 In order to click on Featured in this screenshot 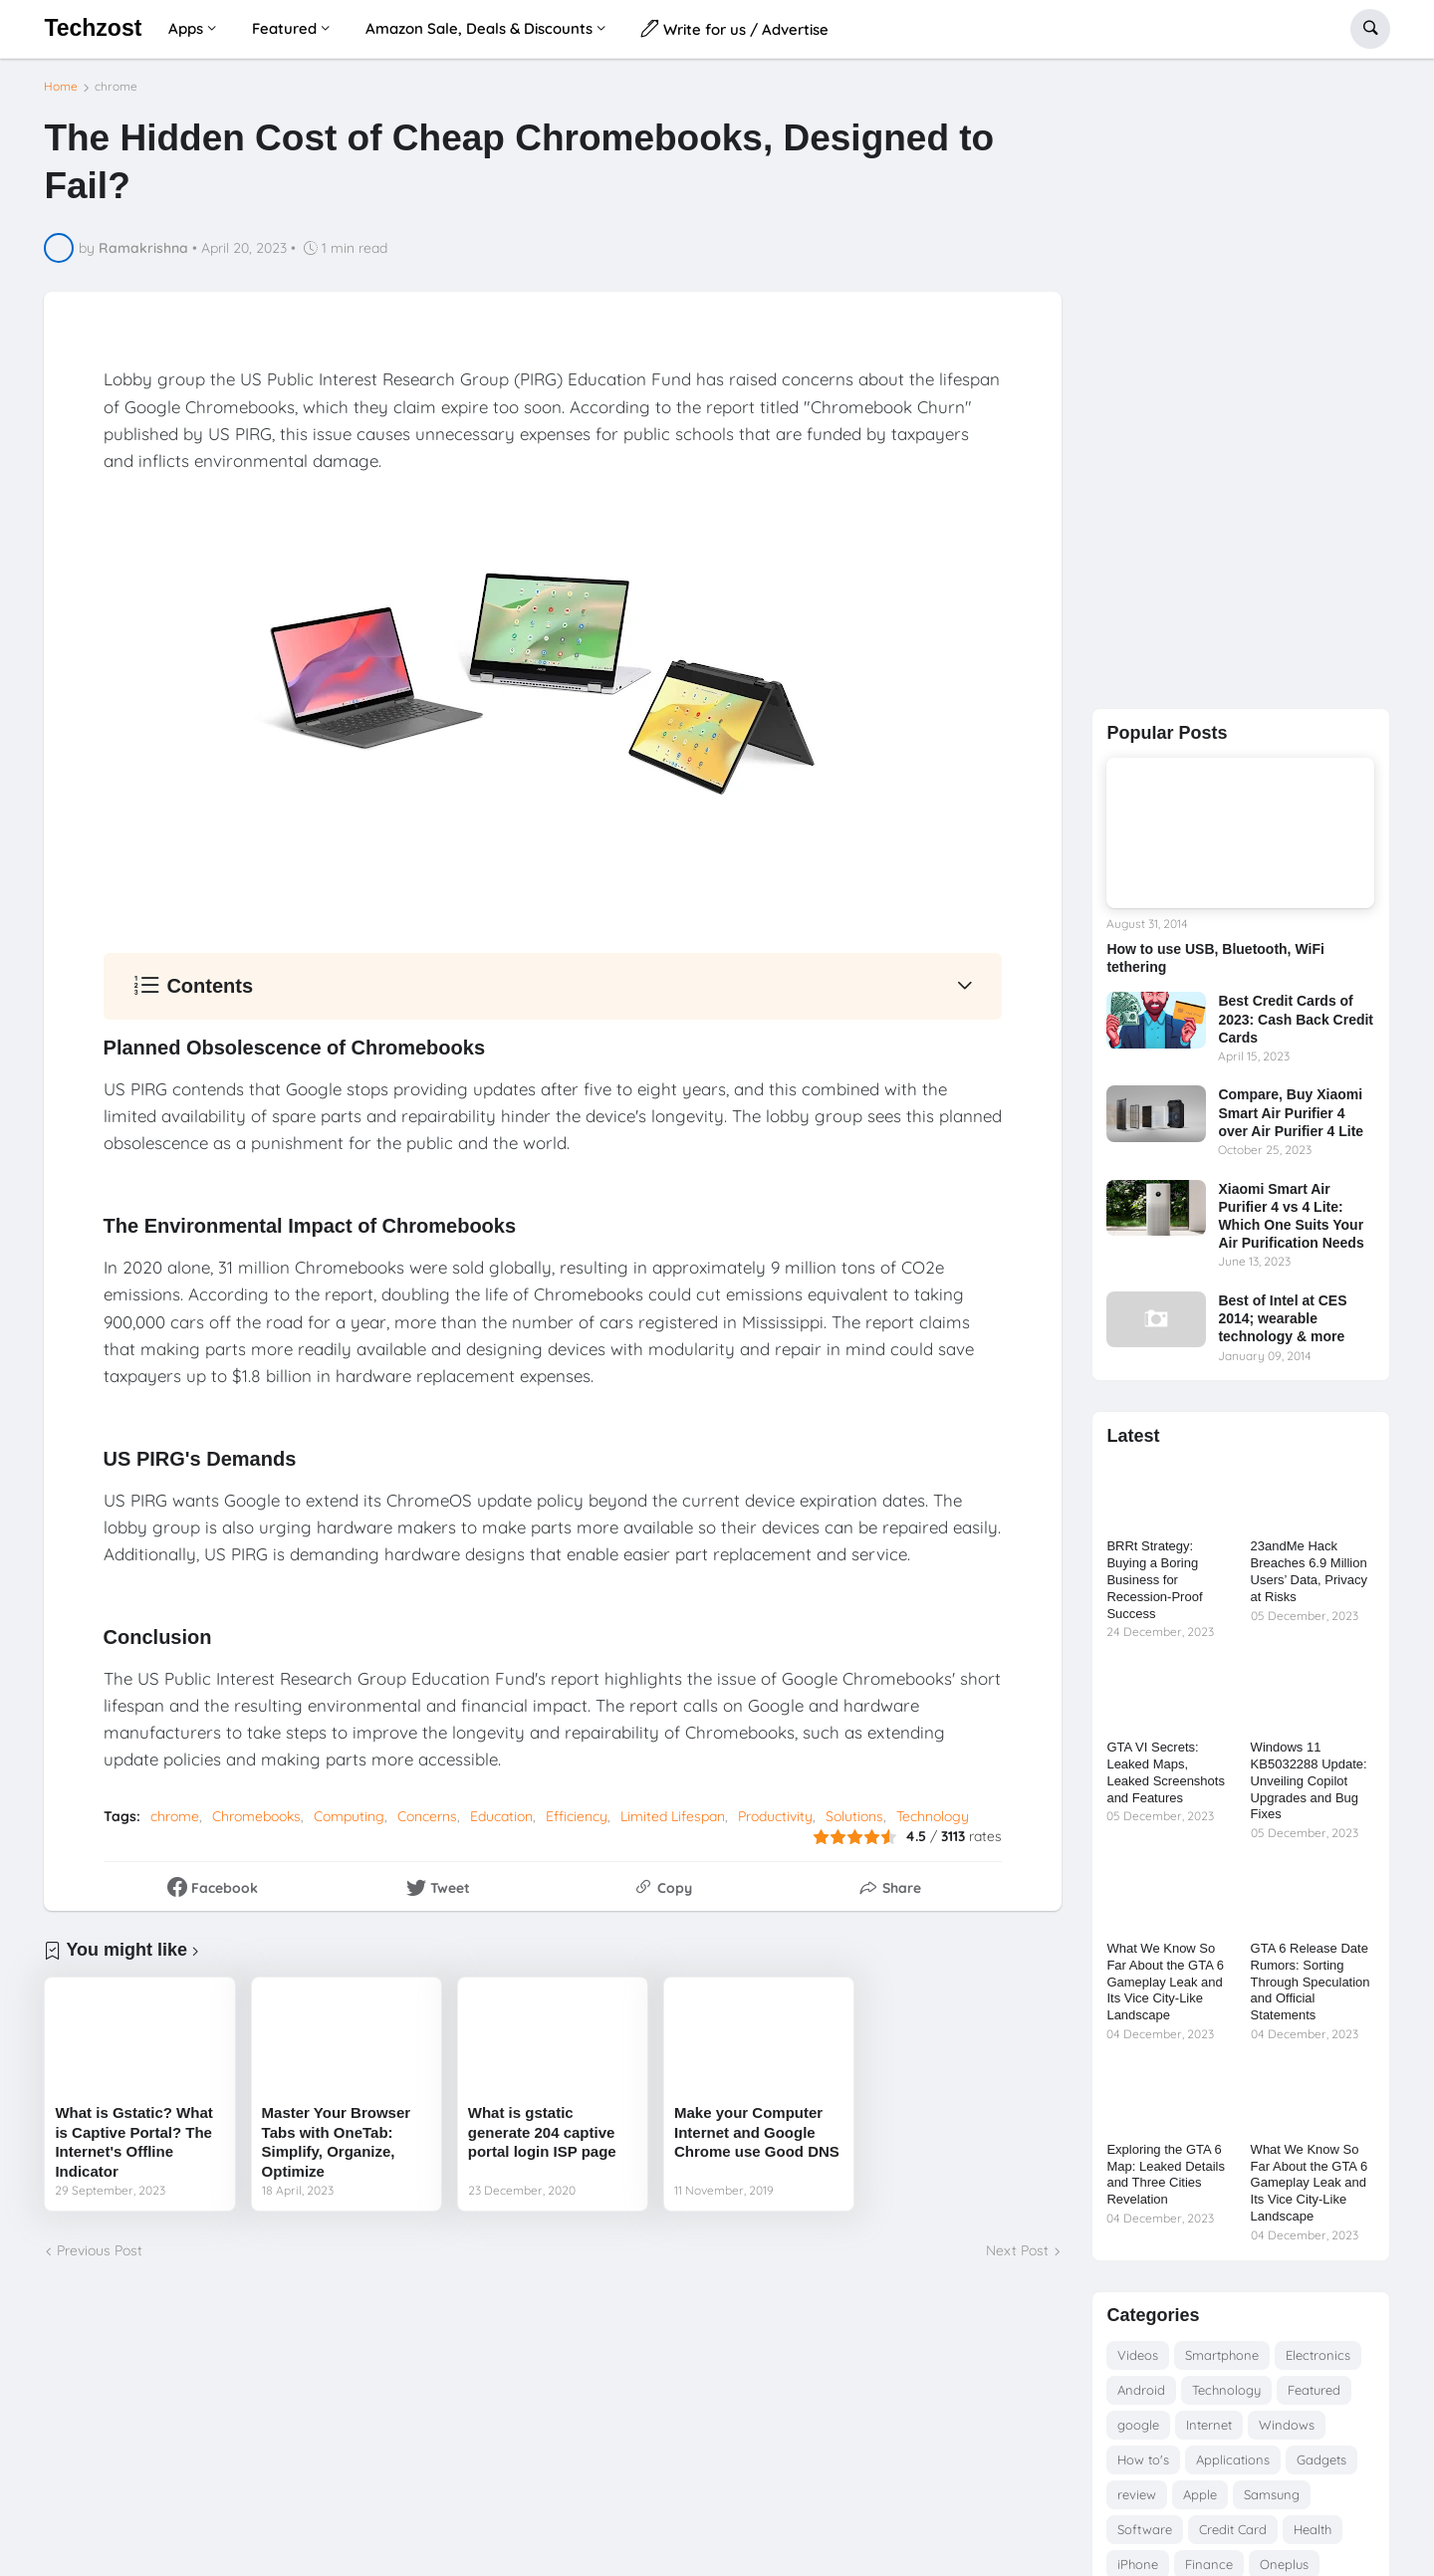, I will do `click(1314, 2390)`.